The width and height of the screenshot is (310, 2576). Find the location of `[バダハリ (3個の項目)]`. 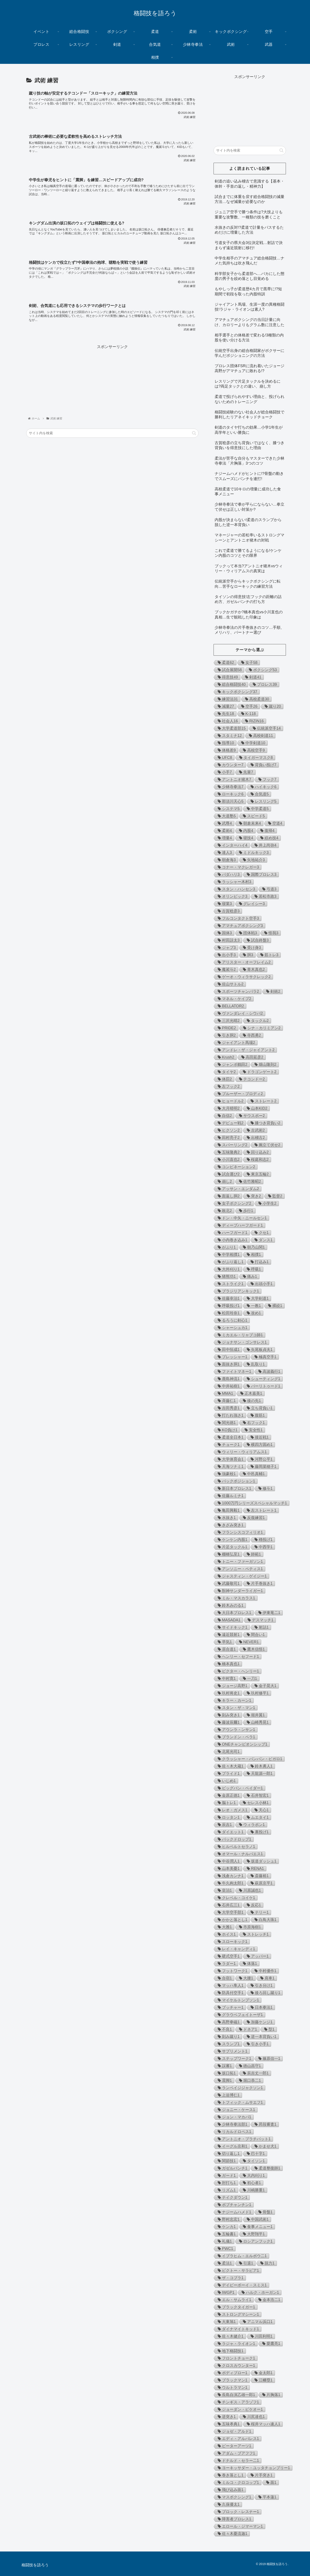

[バダハリ (3個の項目)] is located at coordinates (227, 875).